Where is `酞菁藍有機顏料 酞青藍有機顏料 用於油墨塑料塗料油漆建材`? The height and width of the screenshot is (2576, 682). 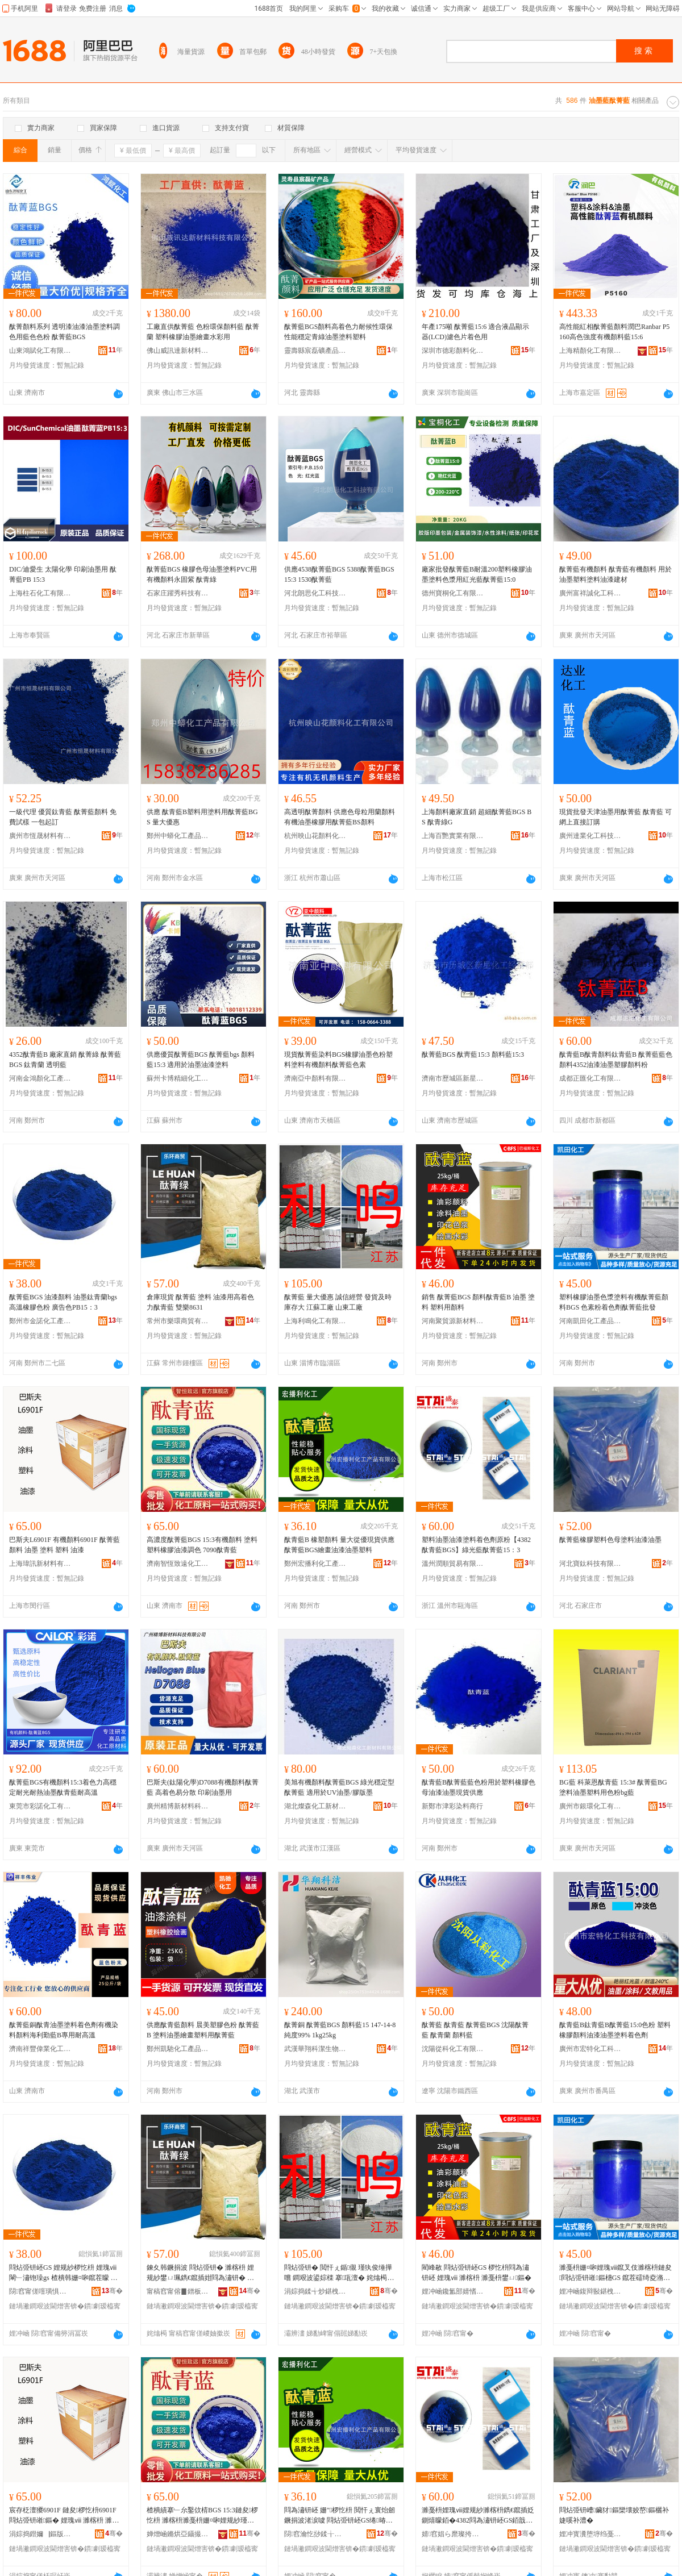
酞菁藍有機顏料 酞青藍有機顏料 用於油墨塑料塗料油漆建材 is located at coordinates (615, 574).